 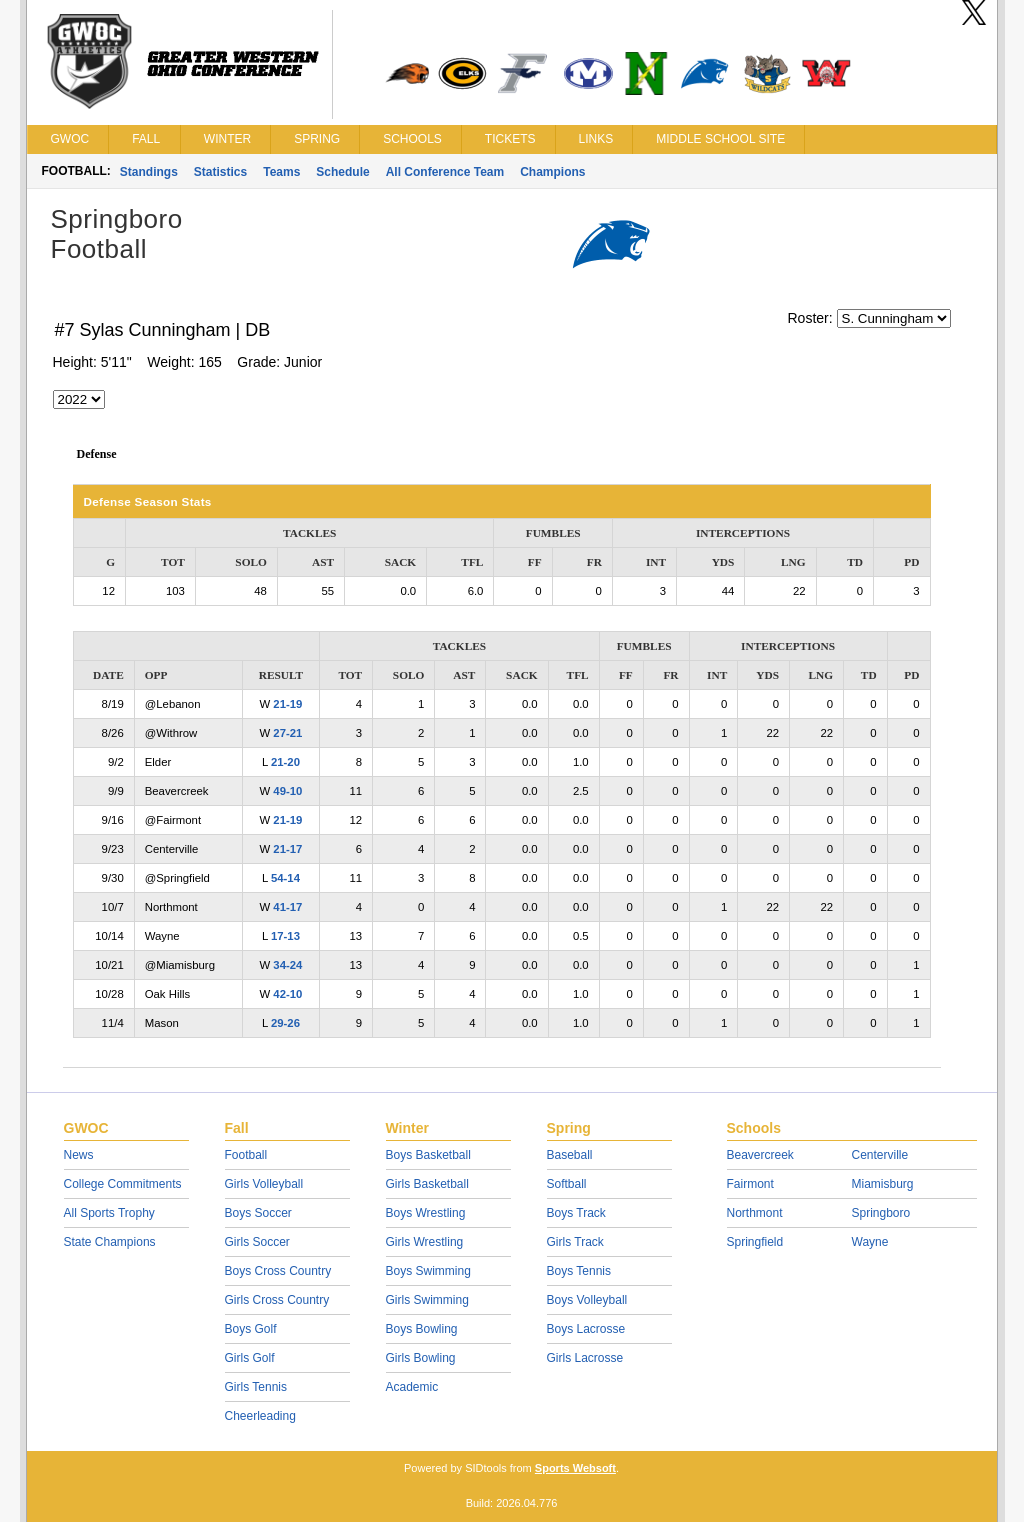 What do you see at coordinates (880, 1155) in the screenshot?
I see `Centerville` at bounding box center [880, 1155].